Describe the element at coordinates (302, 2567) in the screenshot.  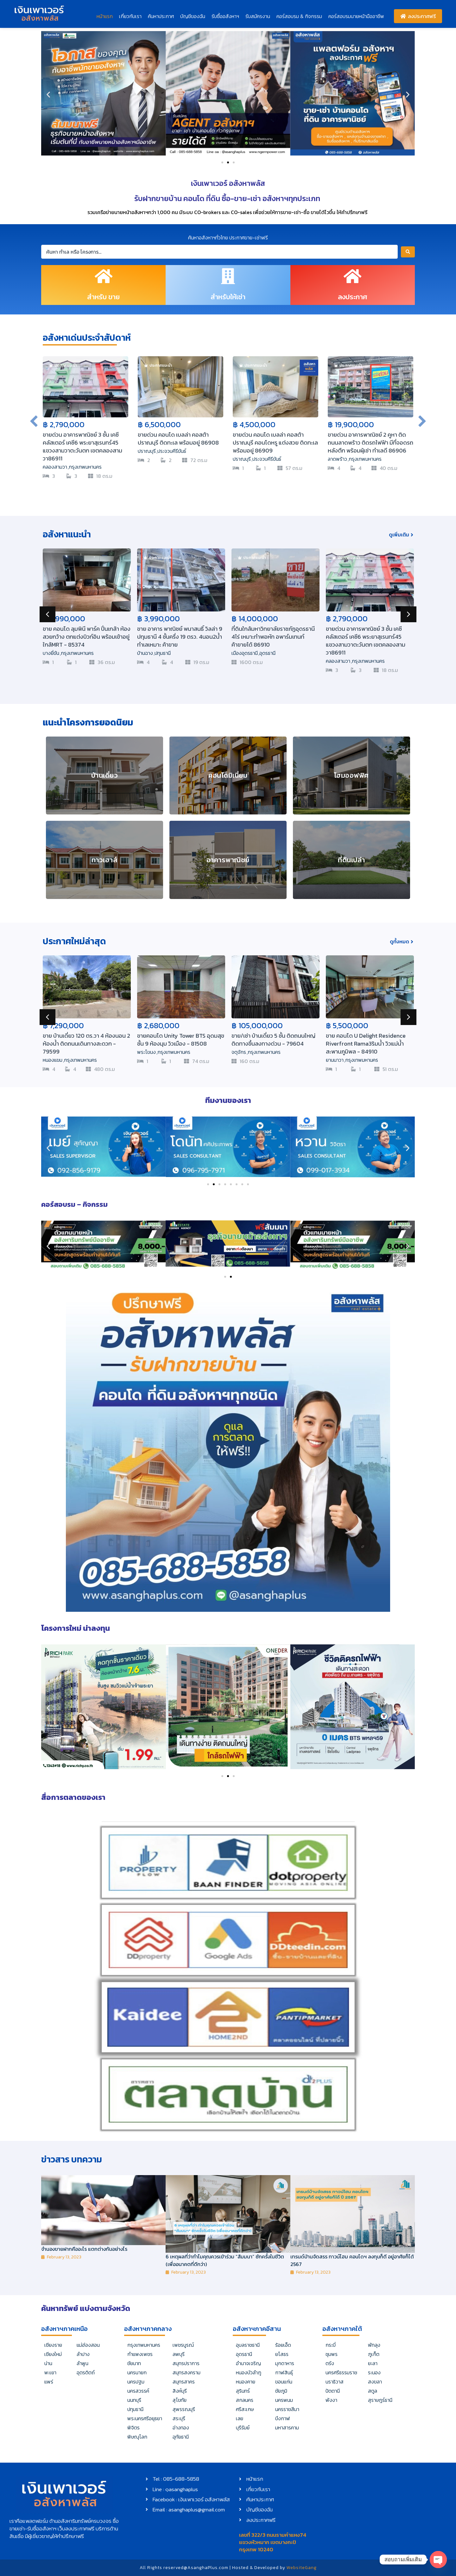
I see `WebsiteGang` at that location.